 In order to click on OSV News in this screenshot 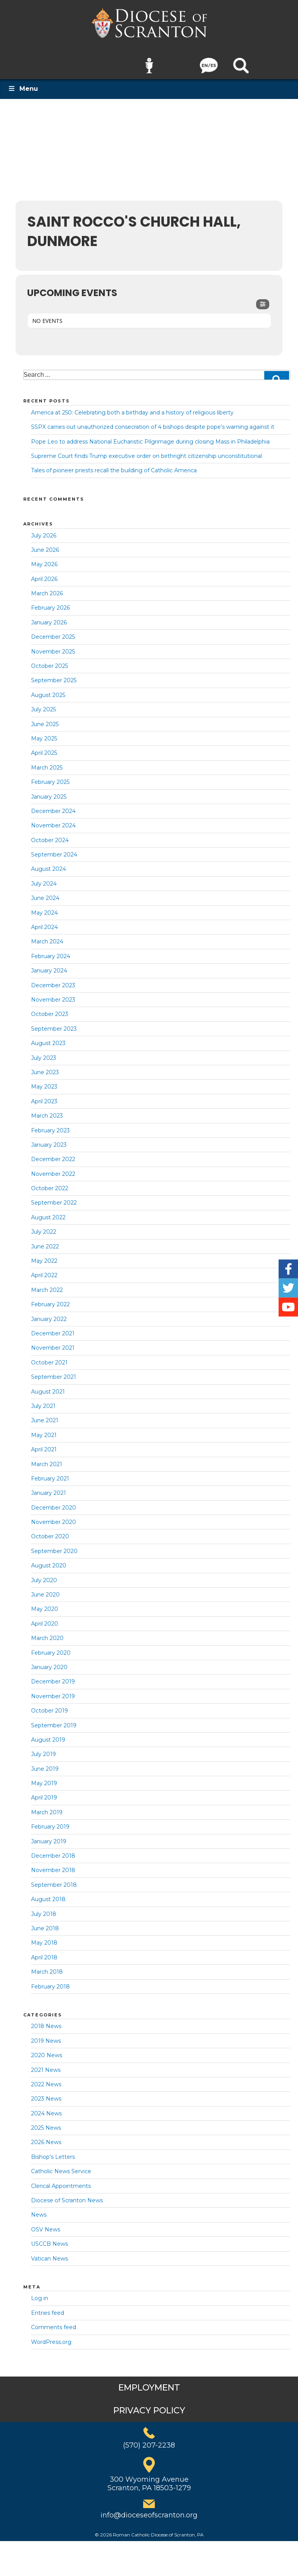, I will do `click(45, 2224)`.